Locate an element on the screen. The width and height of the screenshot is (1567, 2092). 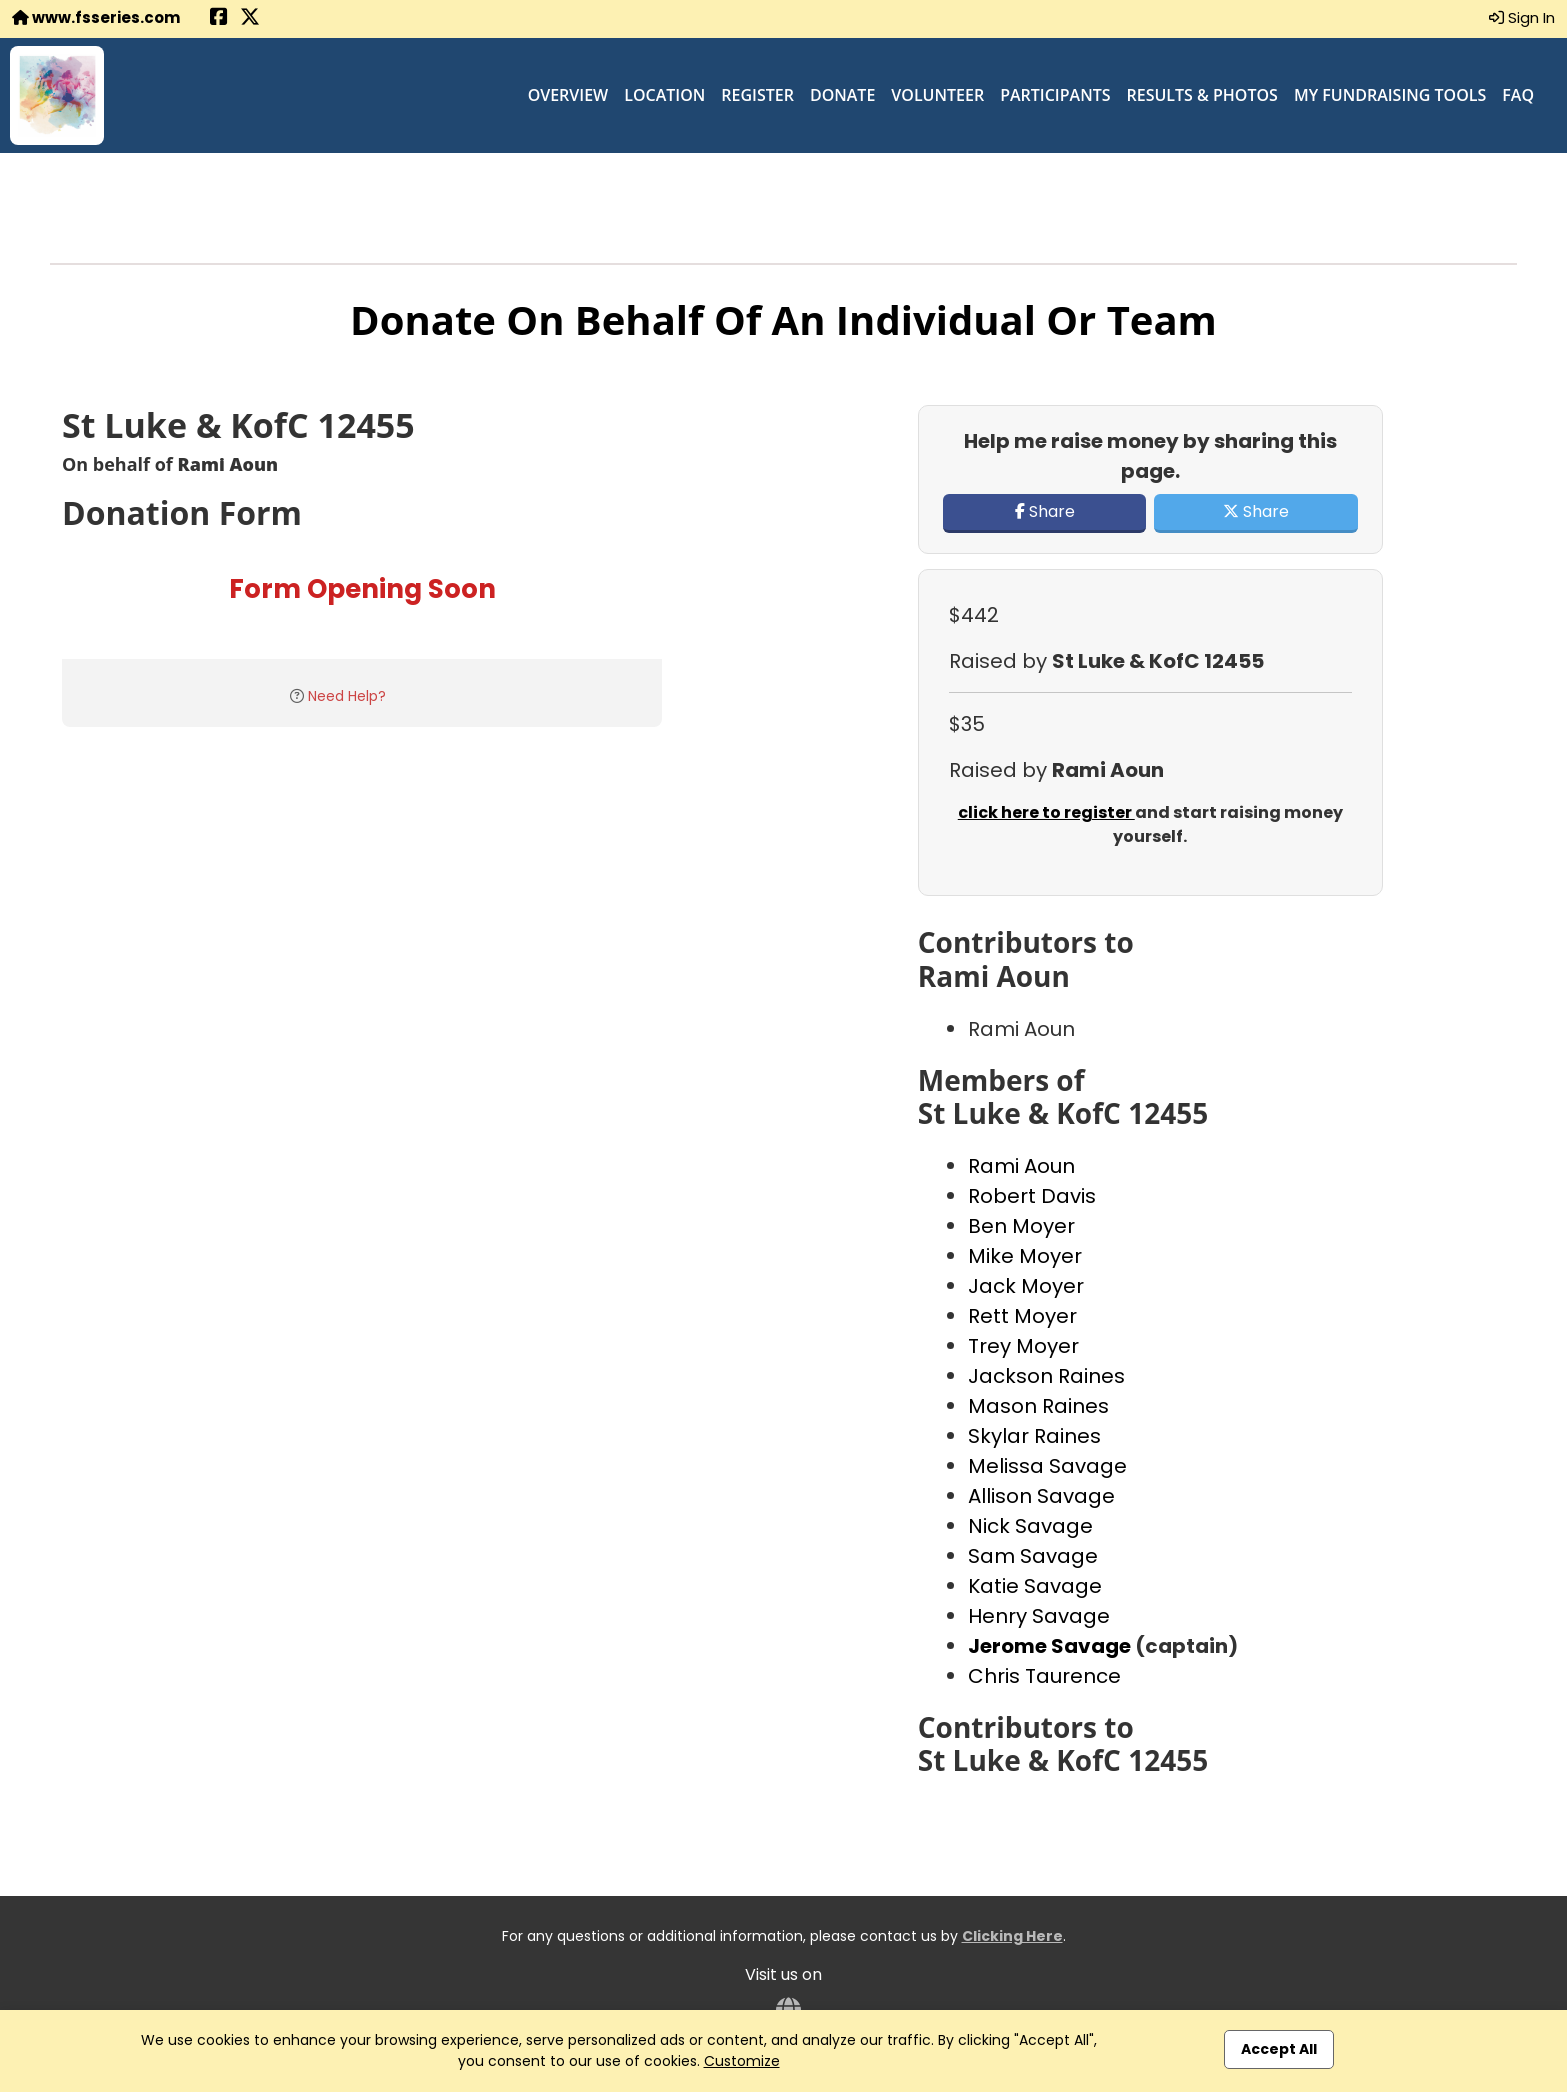
FAQ is located at coordinates (1518, 95).